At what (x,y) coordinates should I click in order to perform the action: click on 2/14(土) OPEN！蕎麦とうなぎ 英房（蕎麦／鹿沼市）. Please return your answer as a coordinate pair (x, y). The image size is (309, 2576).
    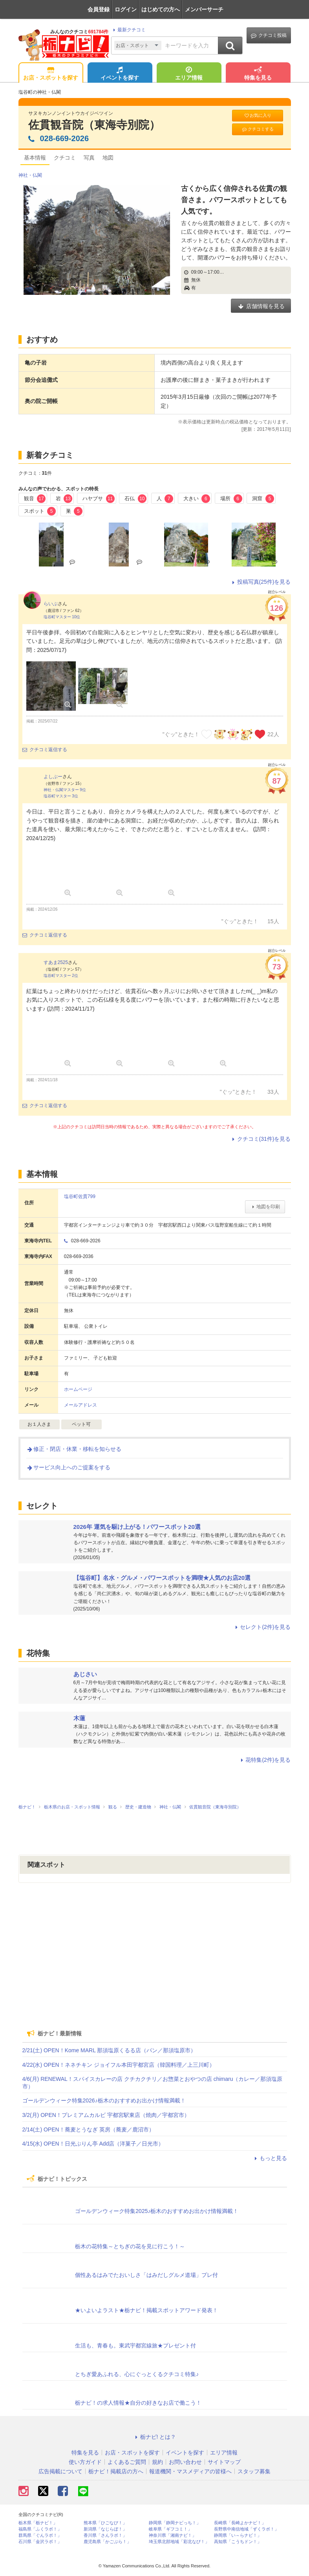
    Looking at the image, I should click on (88, 2129).